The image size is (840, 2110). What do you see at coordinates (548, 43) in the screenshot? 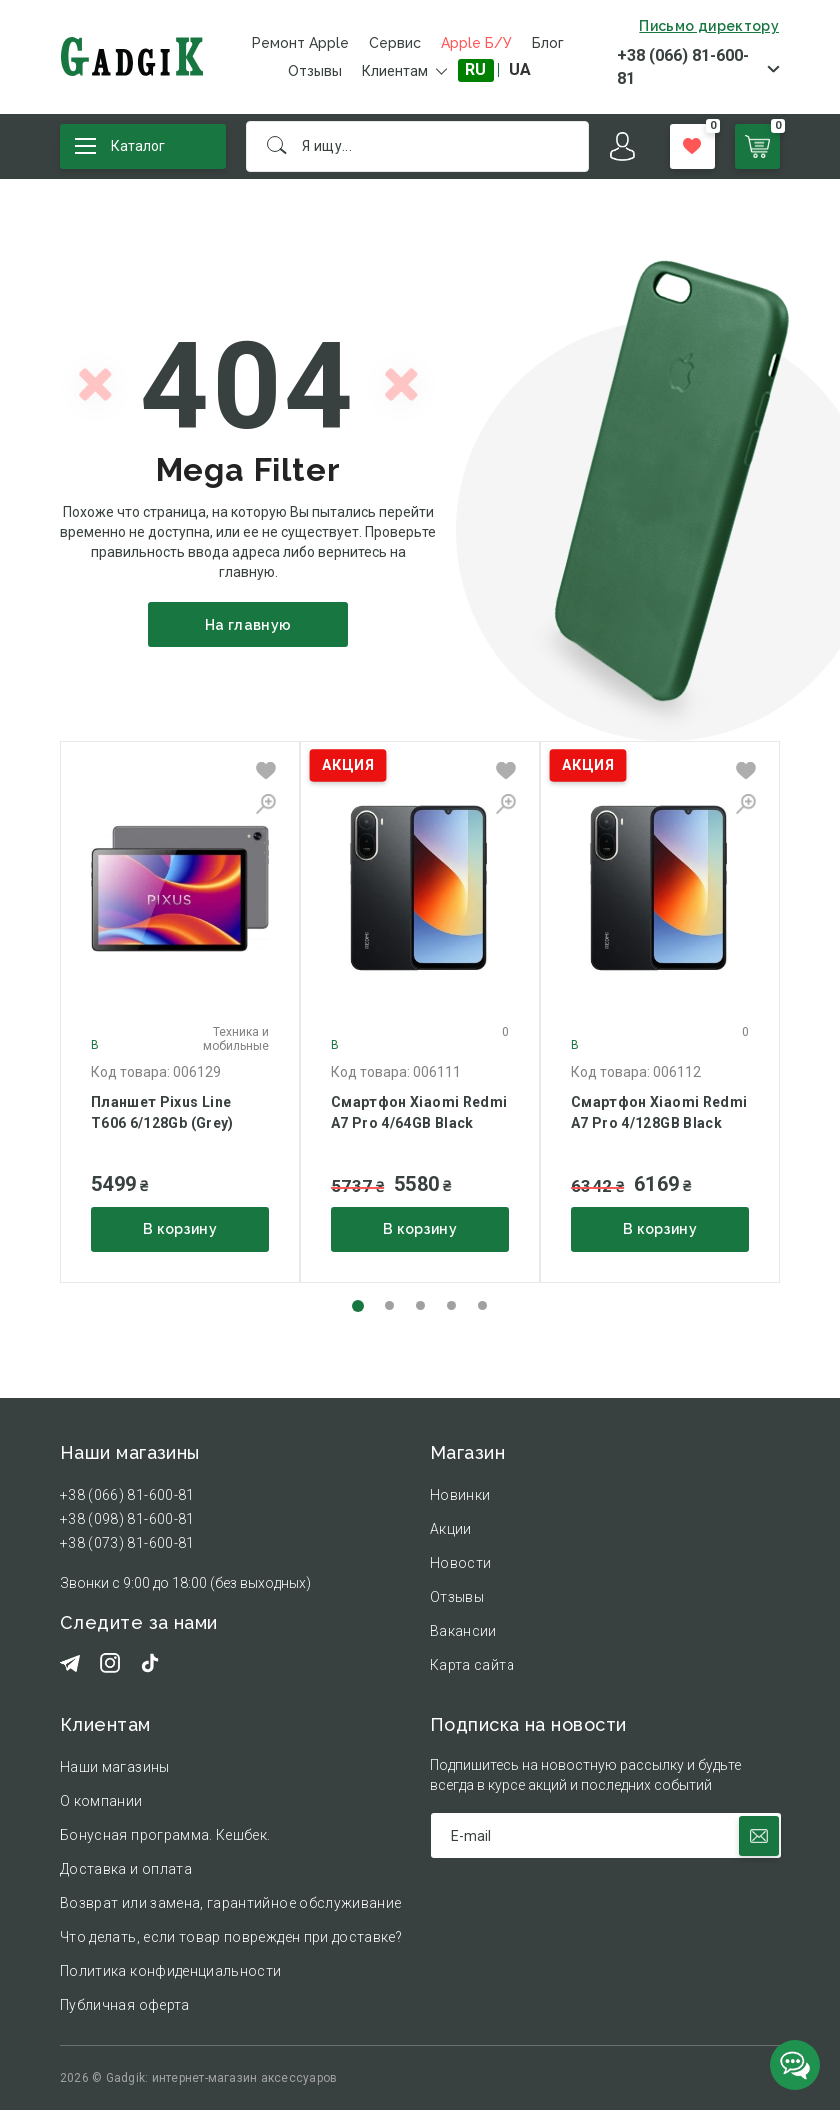
I see `Блог` at bounding box center [548, 43].